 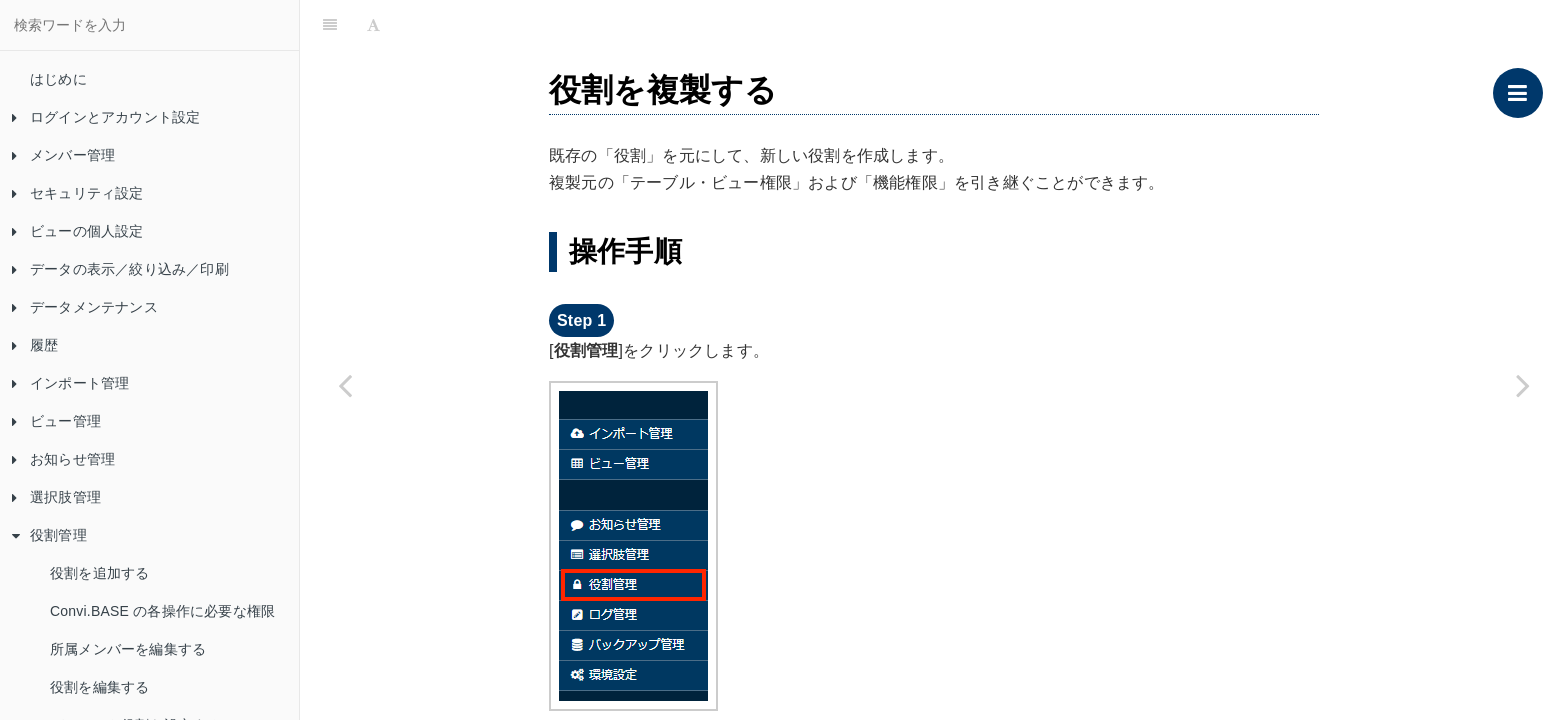 What do you see at coordinates (99, 573) in the screenshot?
I see `役割を追加する` at bounding box center [99, 573].